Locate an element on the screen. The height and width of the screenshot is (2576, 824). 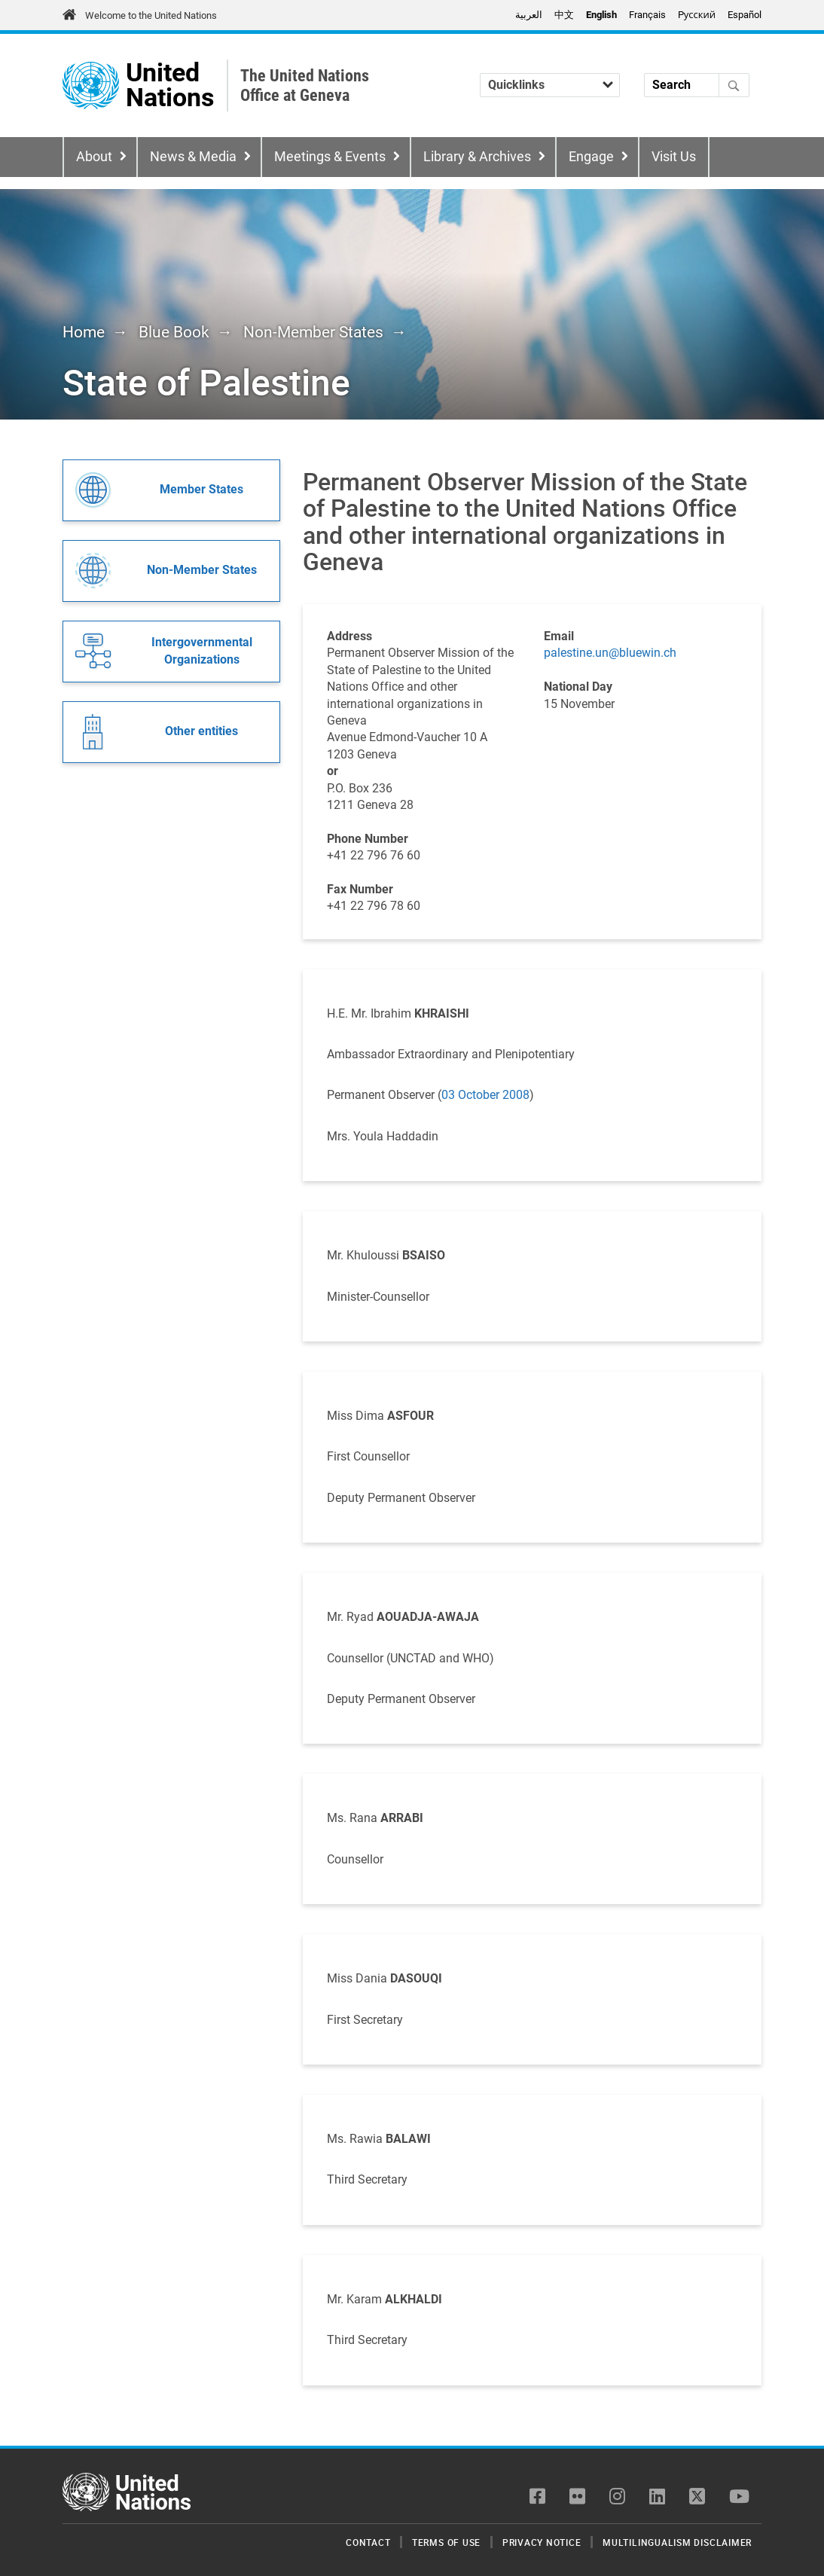
Multilingualism Disclaimer [menuitem] is located at coordinates (677, 2542).